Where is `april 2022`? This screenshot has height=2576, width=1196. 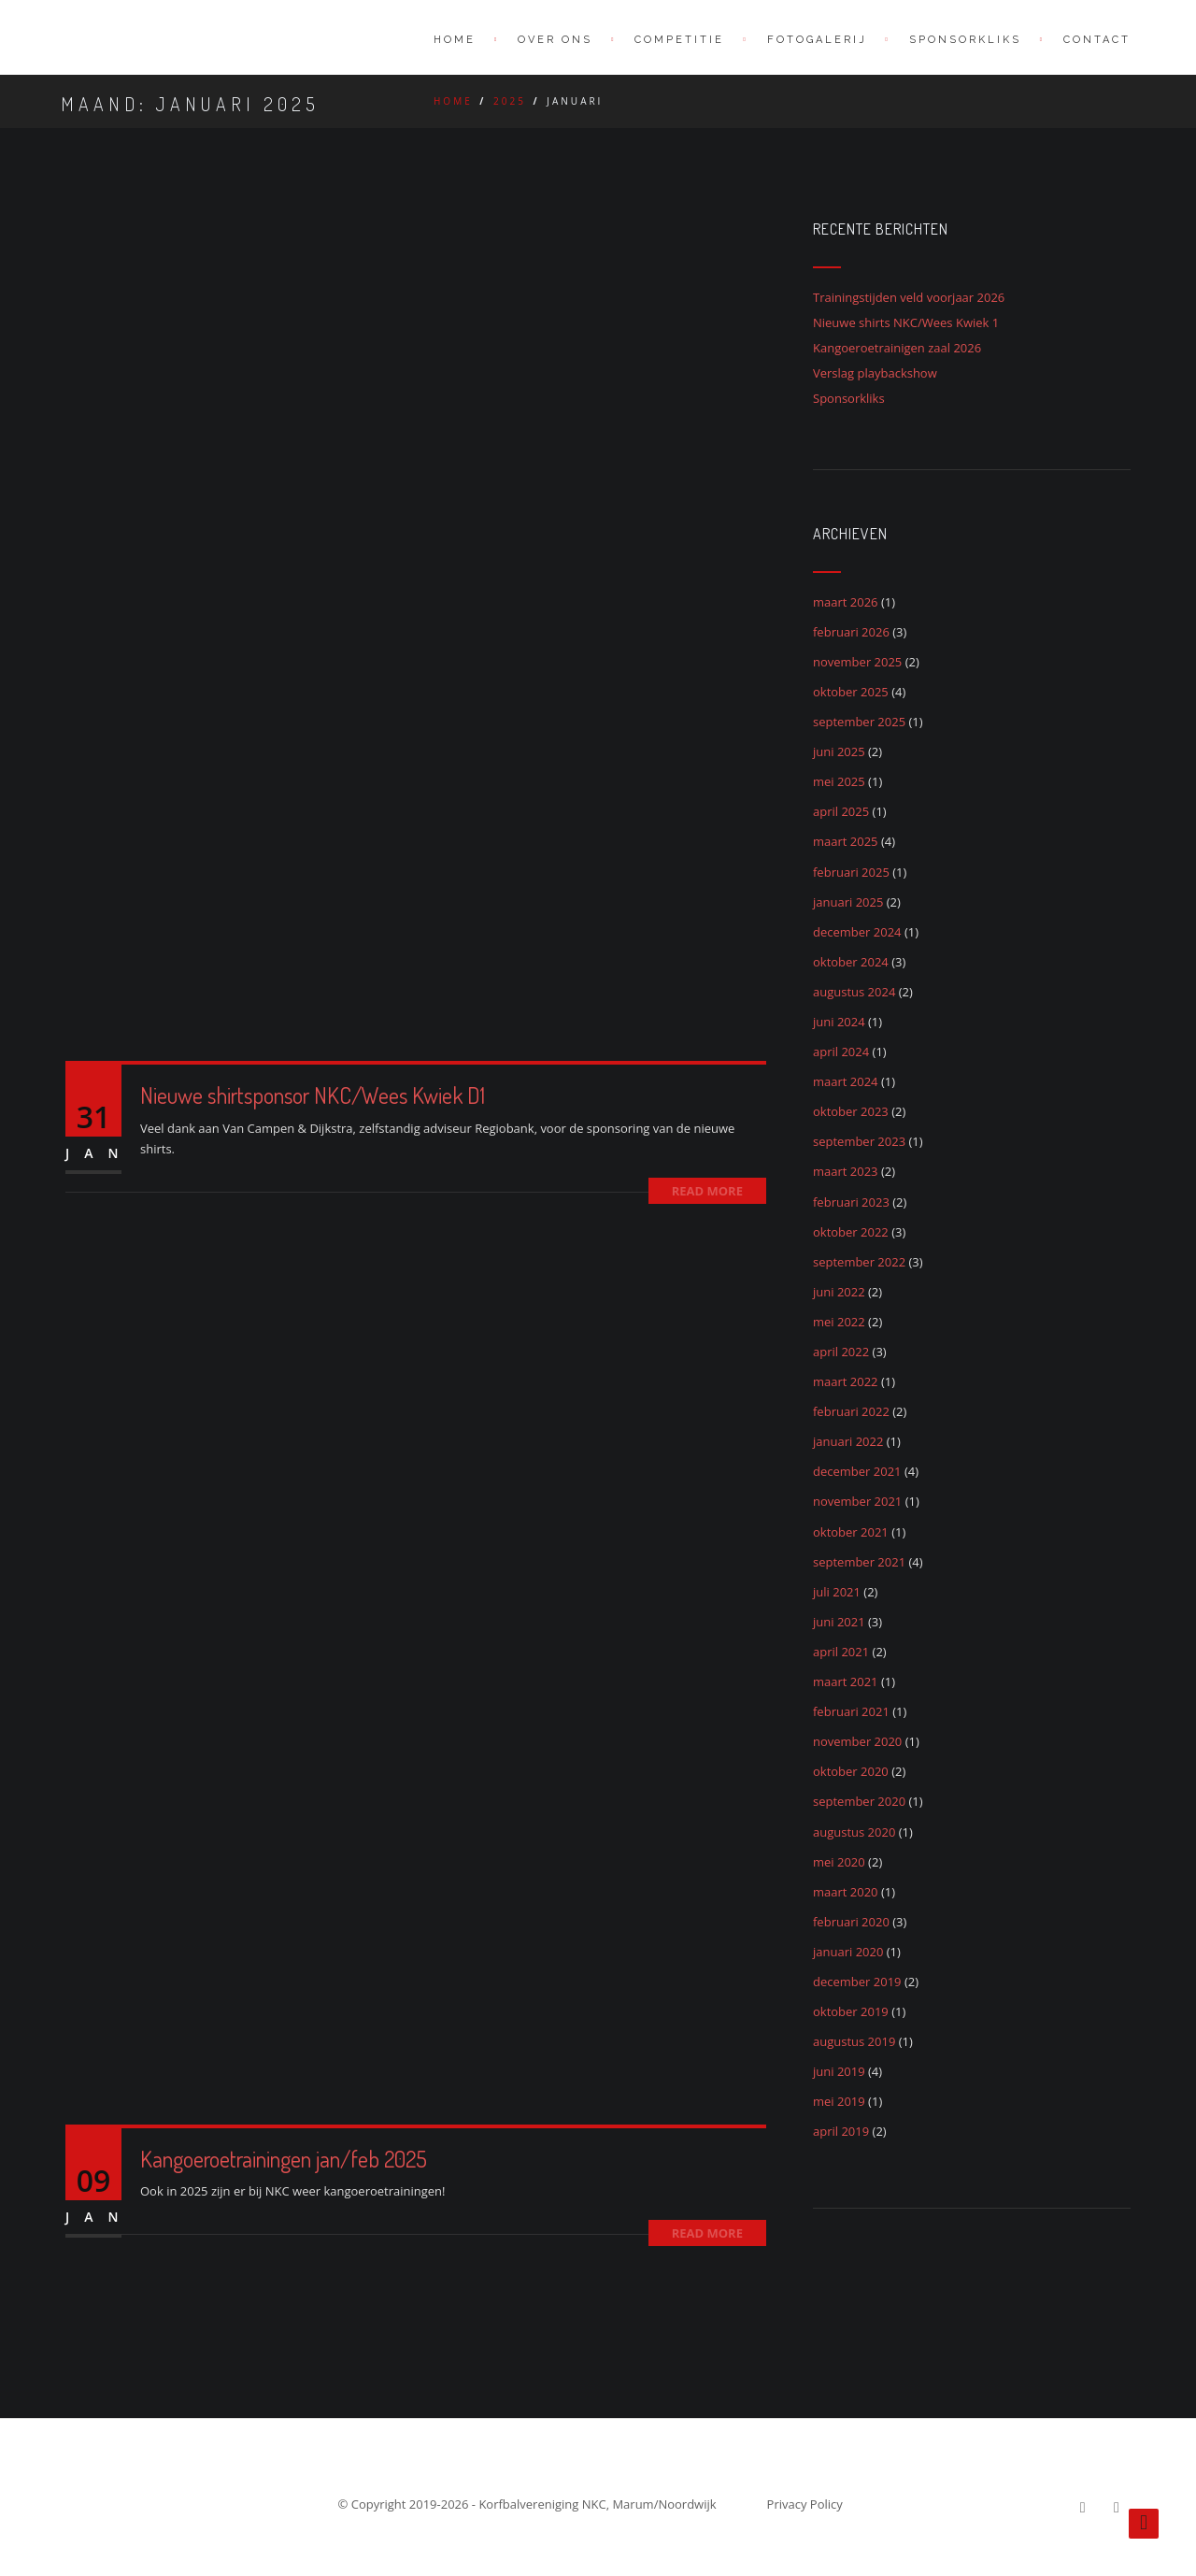
april 2022 is located at coordinates (841, 1351).